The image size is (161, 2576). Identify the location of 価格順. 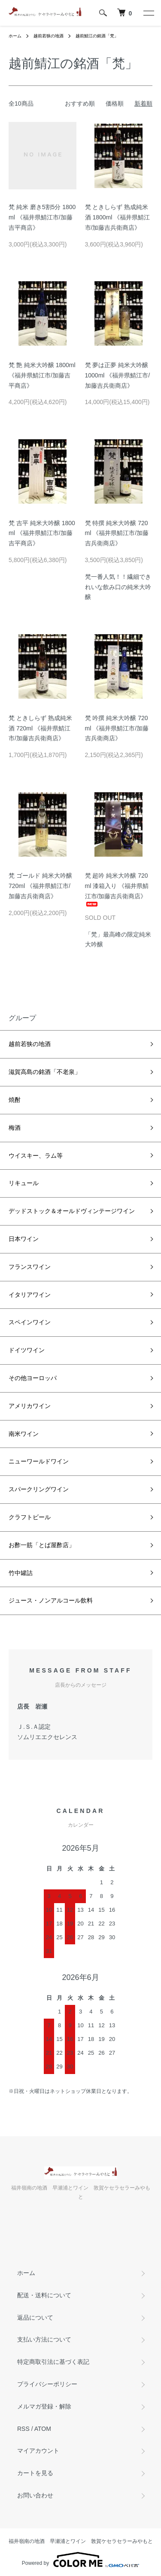
(115, 103).